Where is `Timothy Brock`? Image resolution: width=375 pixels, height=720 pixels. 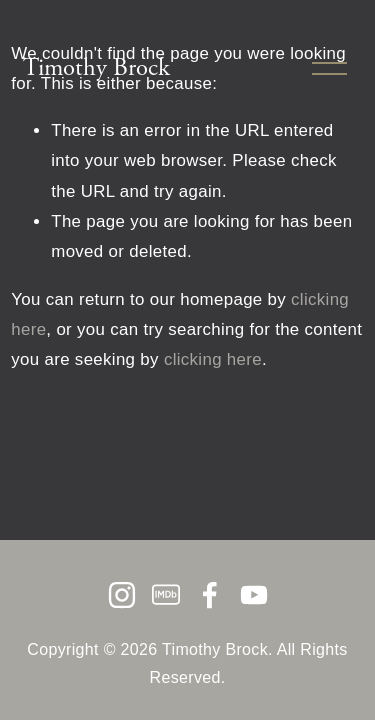
Timothy Brock is located at coordinates (96, 68).